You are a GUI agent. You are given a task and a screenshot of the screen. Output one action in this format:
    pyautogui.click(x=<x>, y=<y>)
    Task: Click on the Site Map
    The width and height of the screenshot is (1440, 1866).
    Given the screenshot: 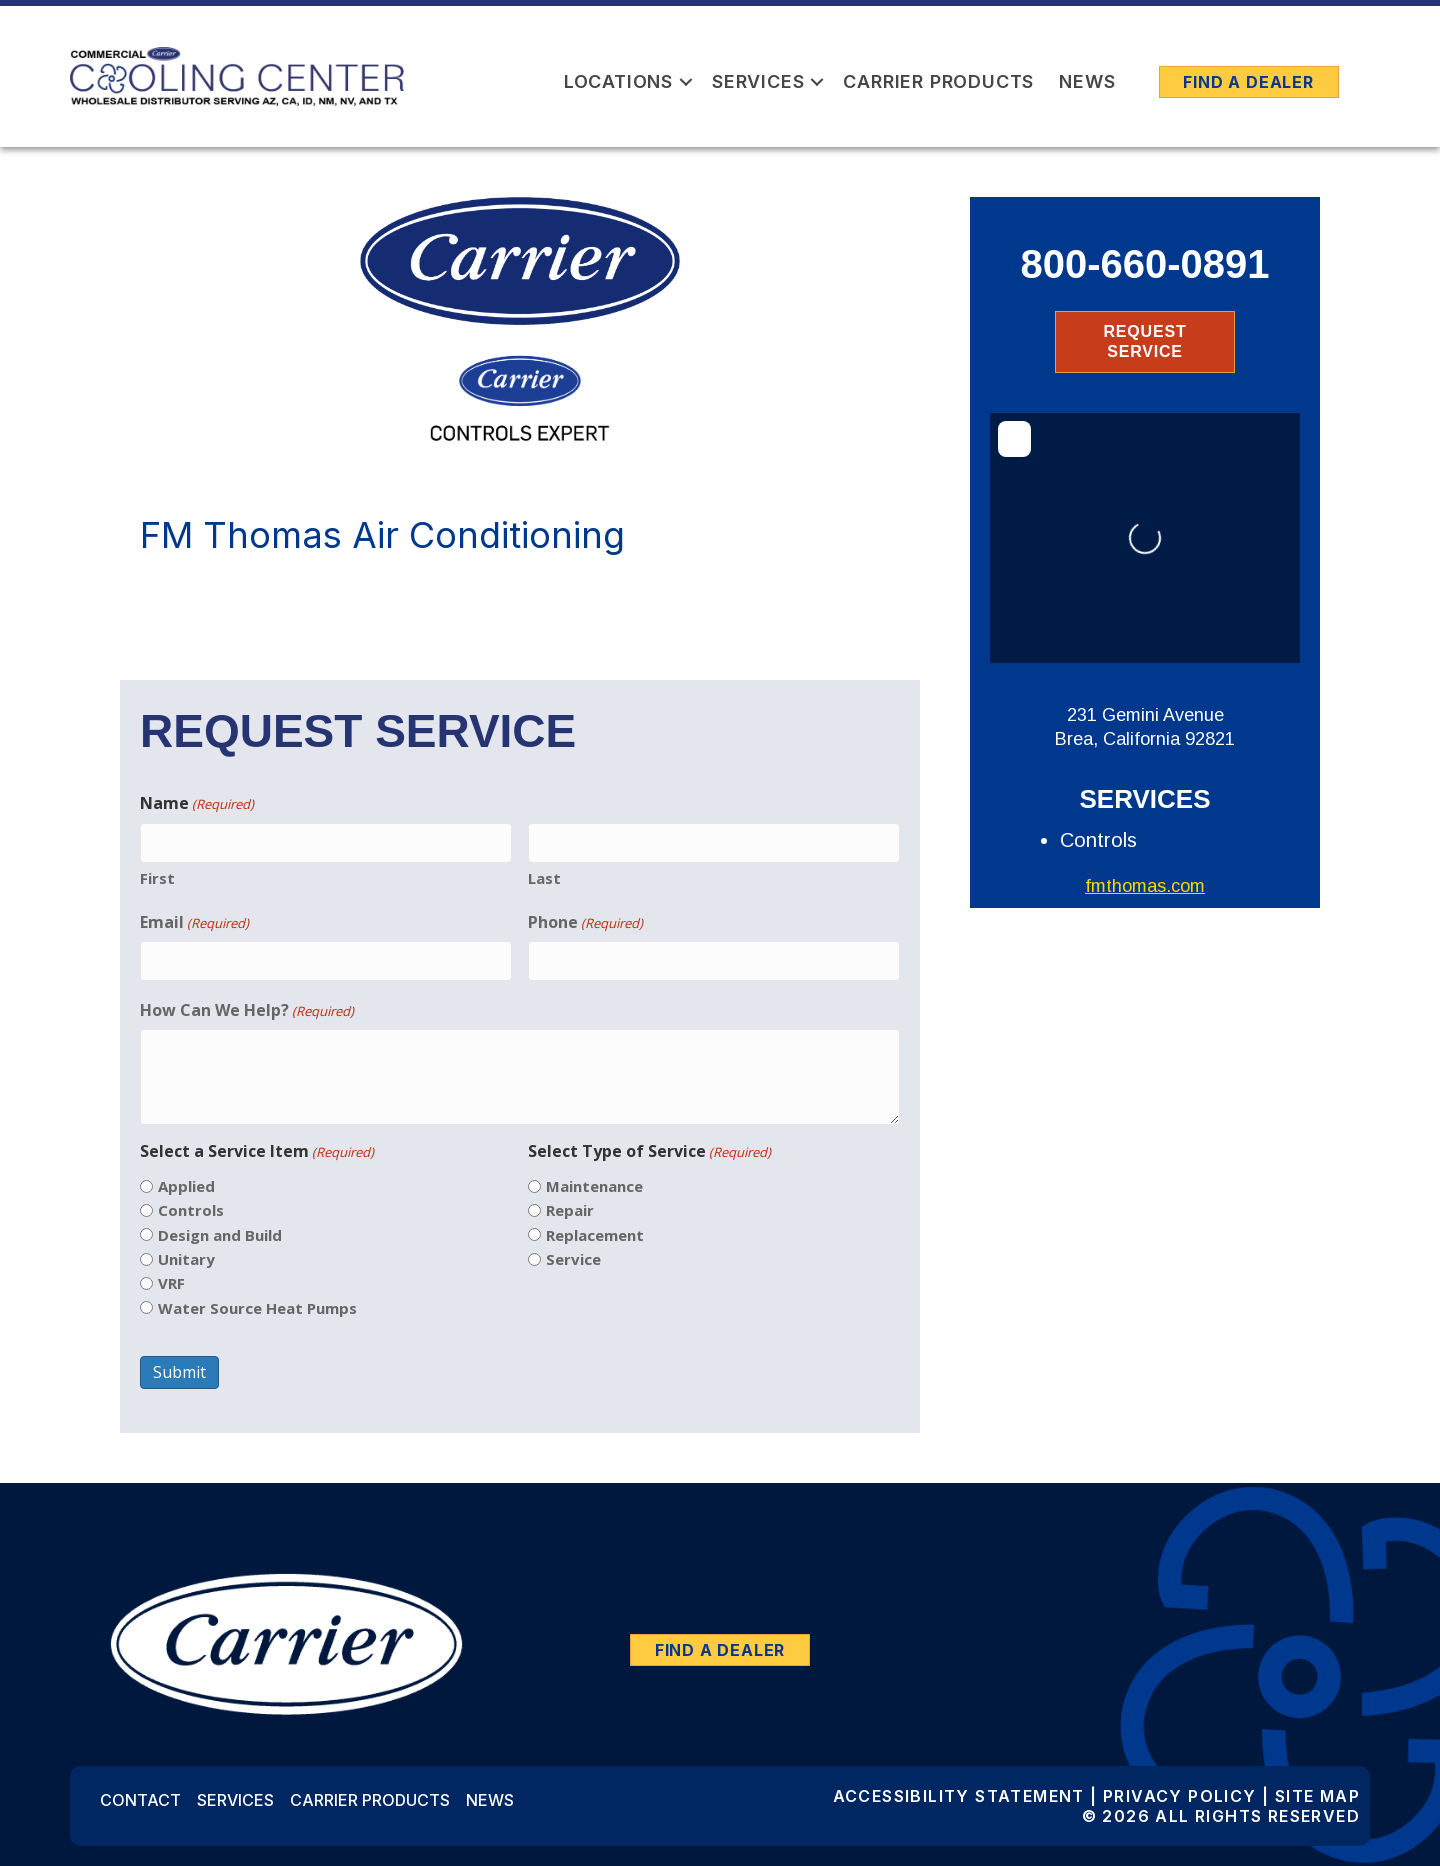 What is the action you would take?
    pyautogui.click(x=1317, y=1796)
    